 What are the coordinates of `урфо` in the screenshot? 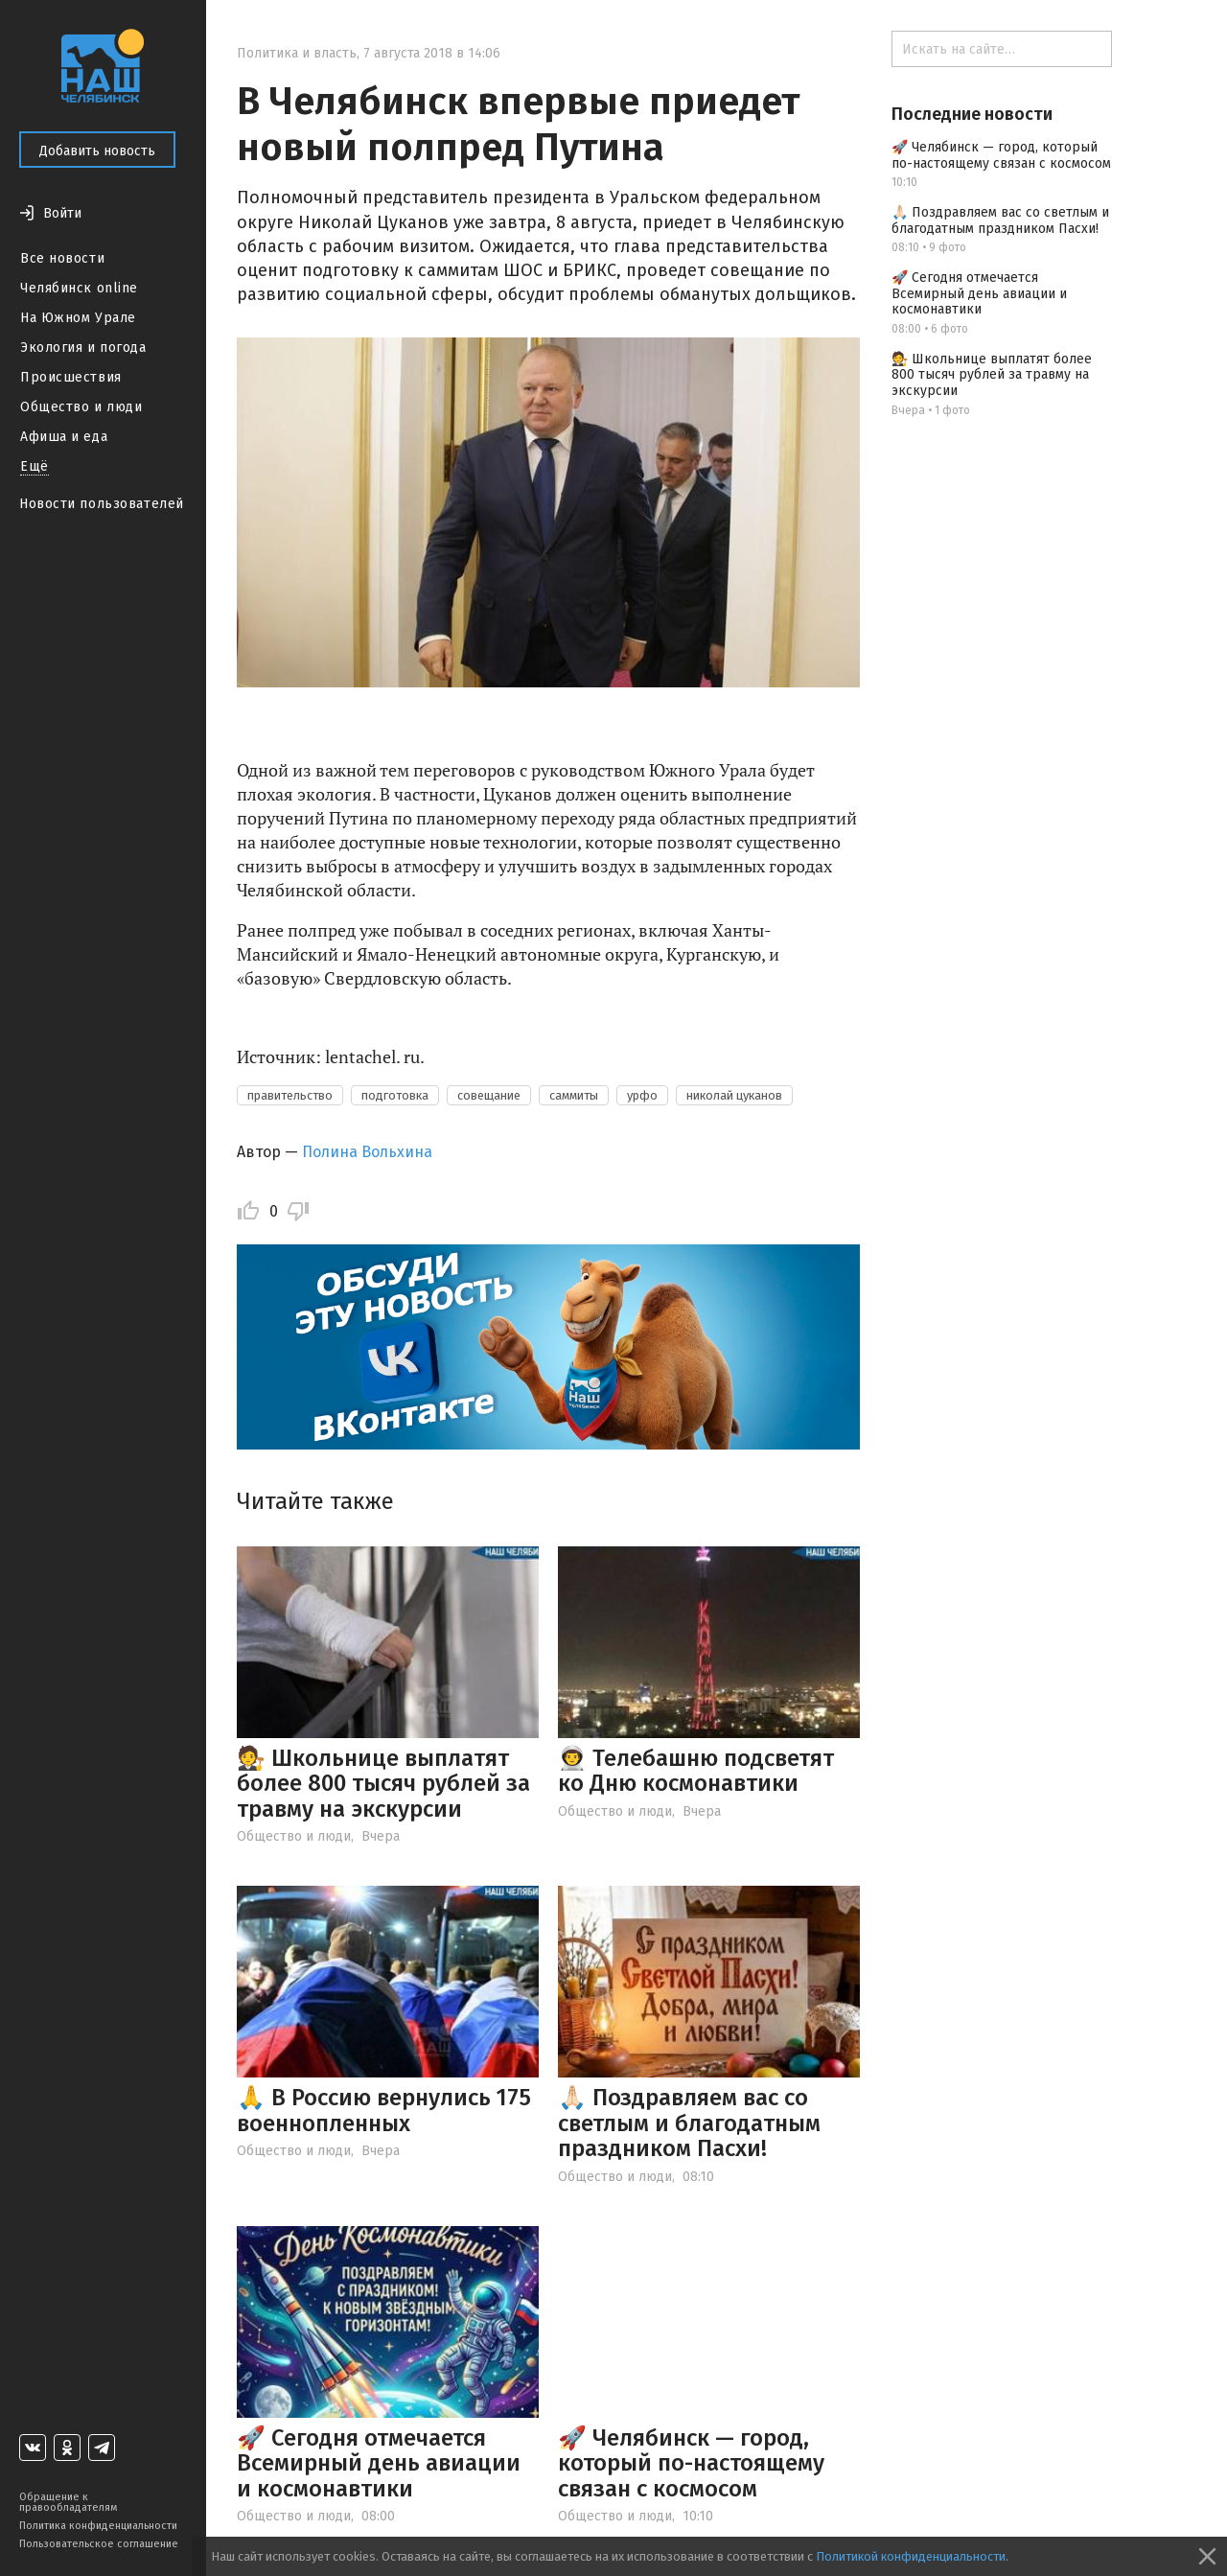 It's located at (642, 1095).